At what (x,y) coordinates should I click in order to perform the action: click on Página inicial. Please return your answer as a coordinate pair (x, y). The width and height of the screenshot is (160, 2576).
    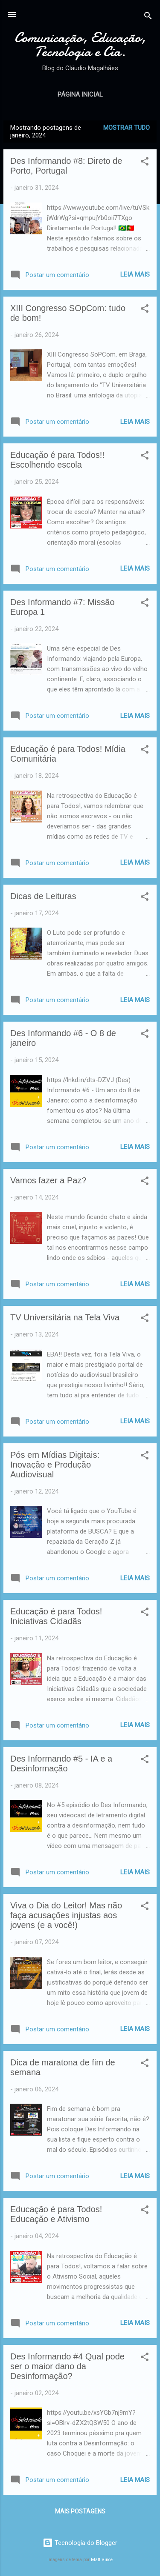
    Looking at the image, I should click on (80, 94).